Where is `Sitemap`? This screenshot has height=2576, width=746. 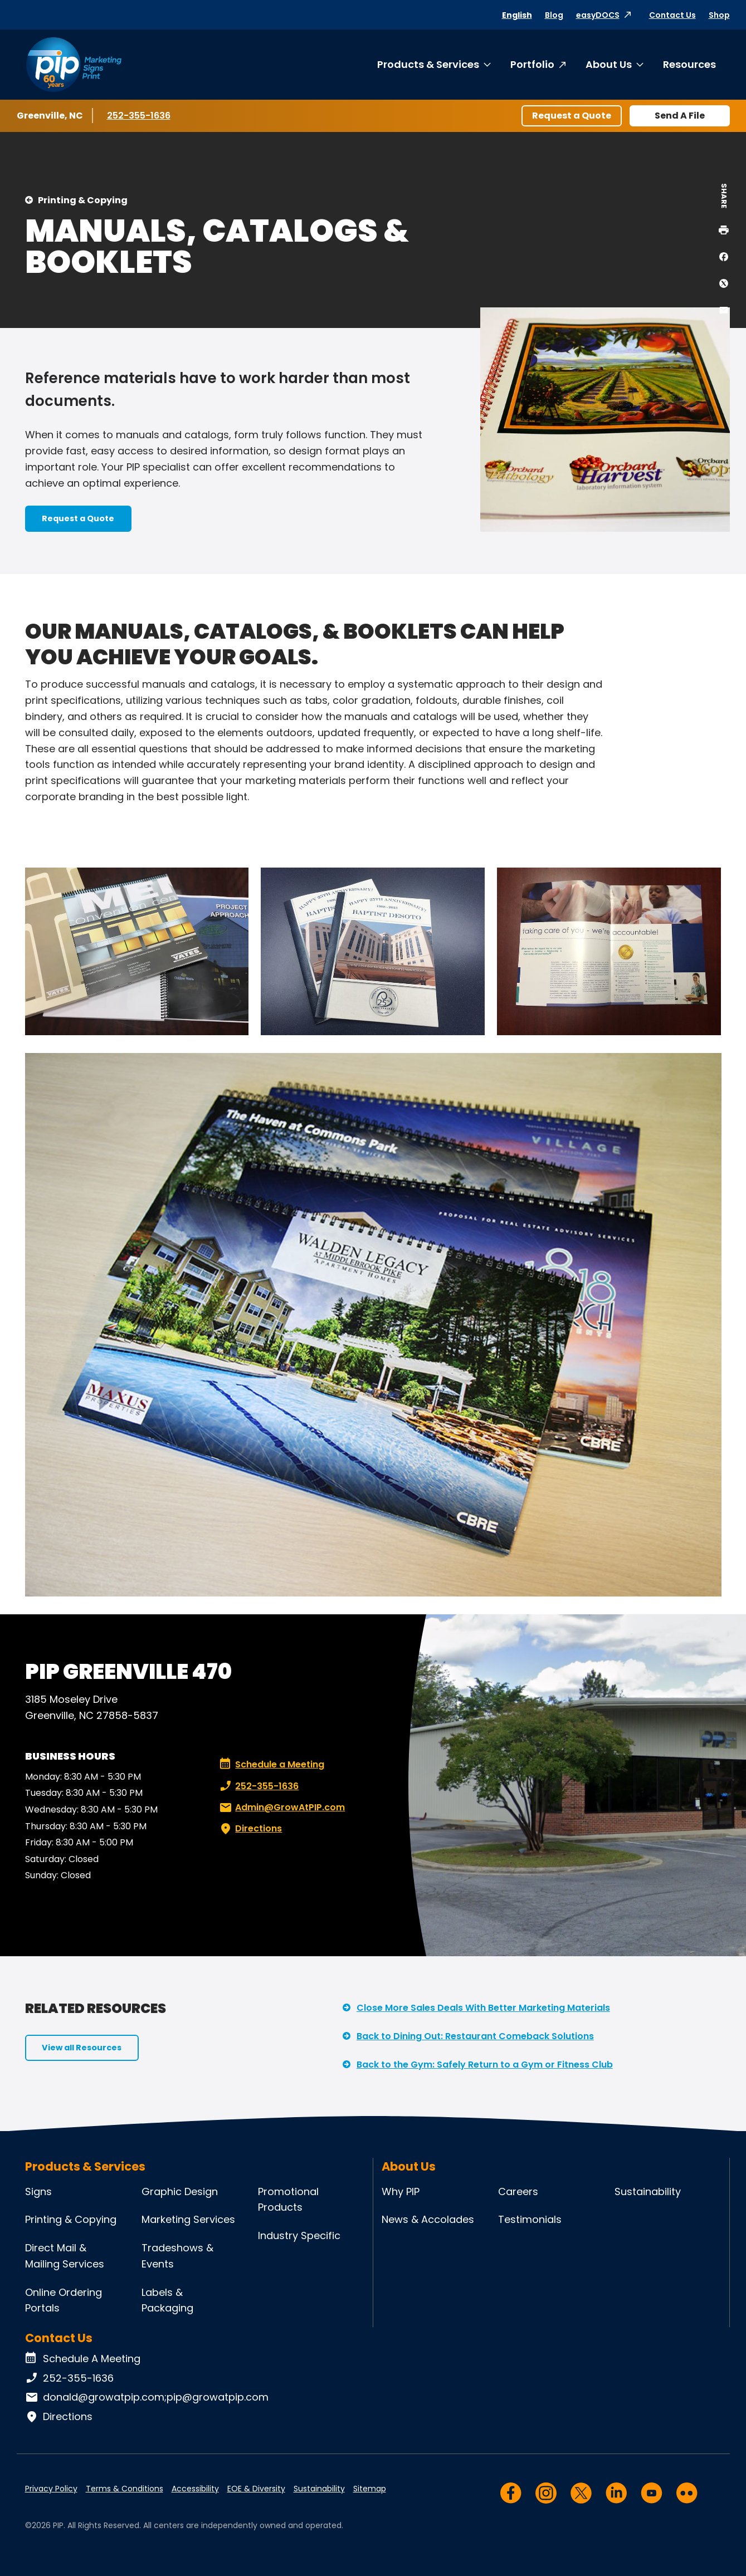
Sitemap is located at coordinates (369, 2488).